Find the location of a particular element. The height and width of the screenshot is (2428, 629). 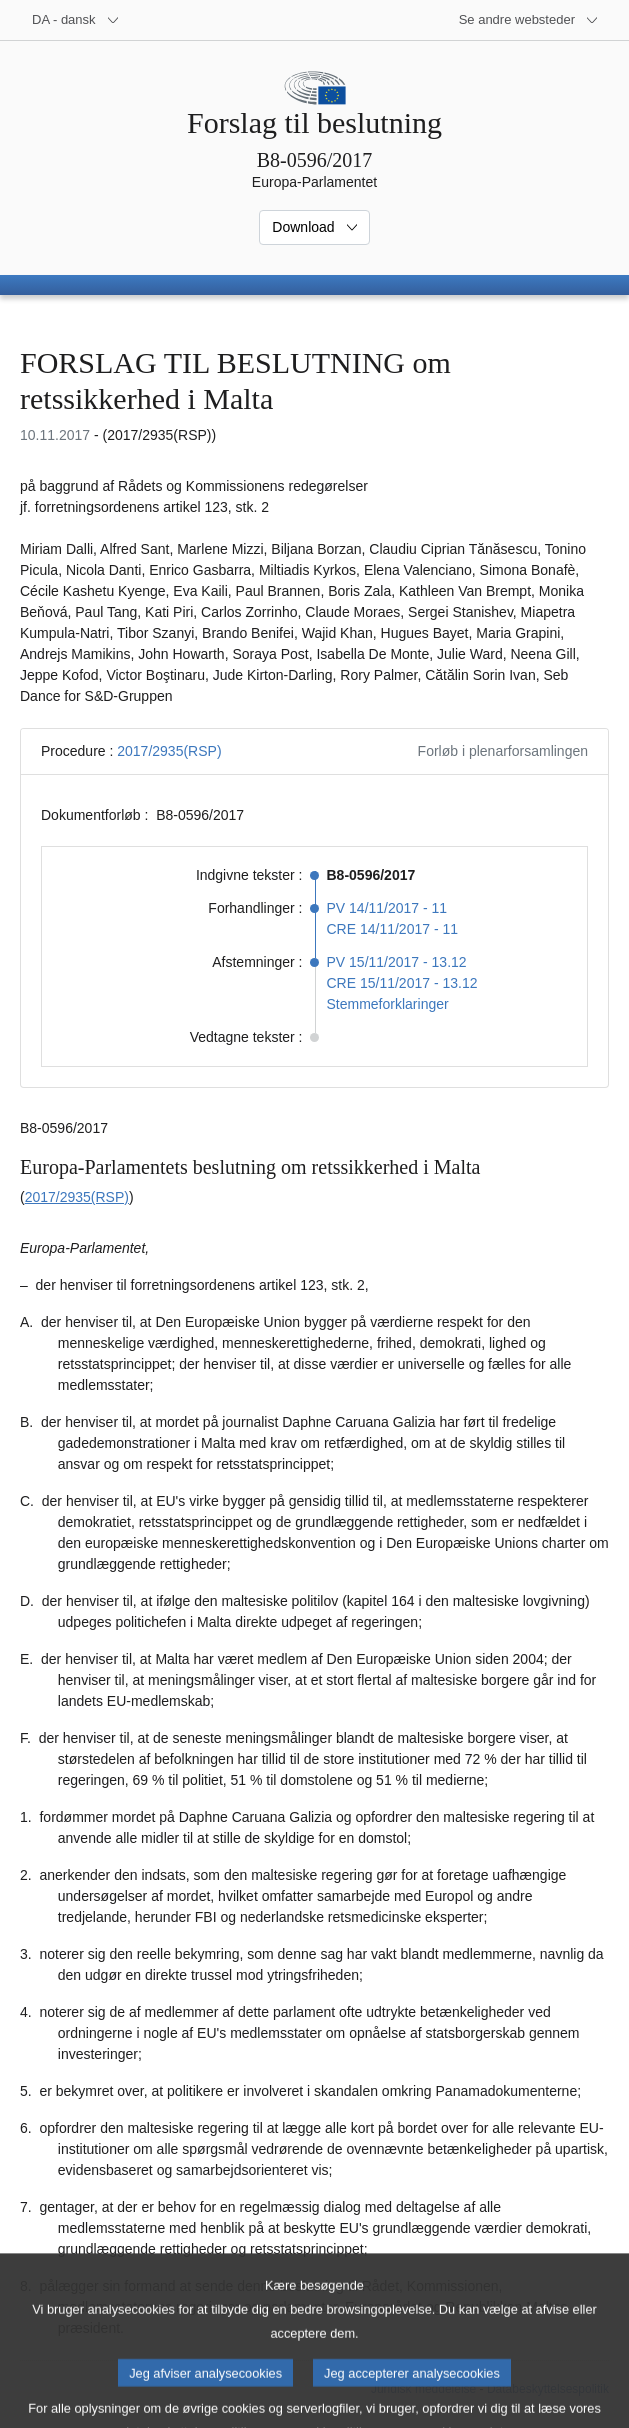

CRE 14/11/2017 - 11 is located at coordinates (393, 929).